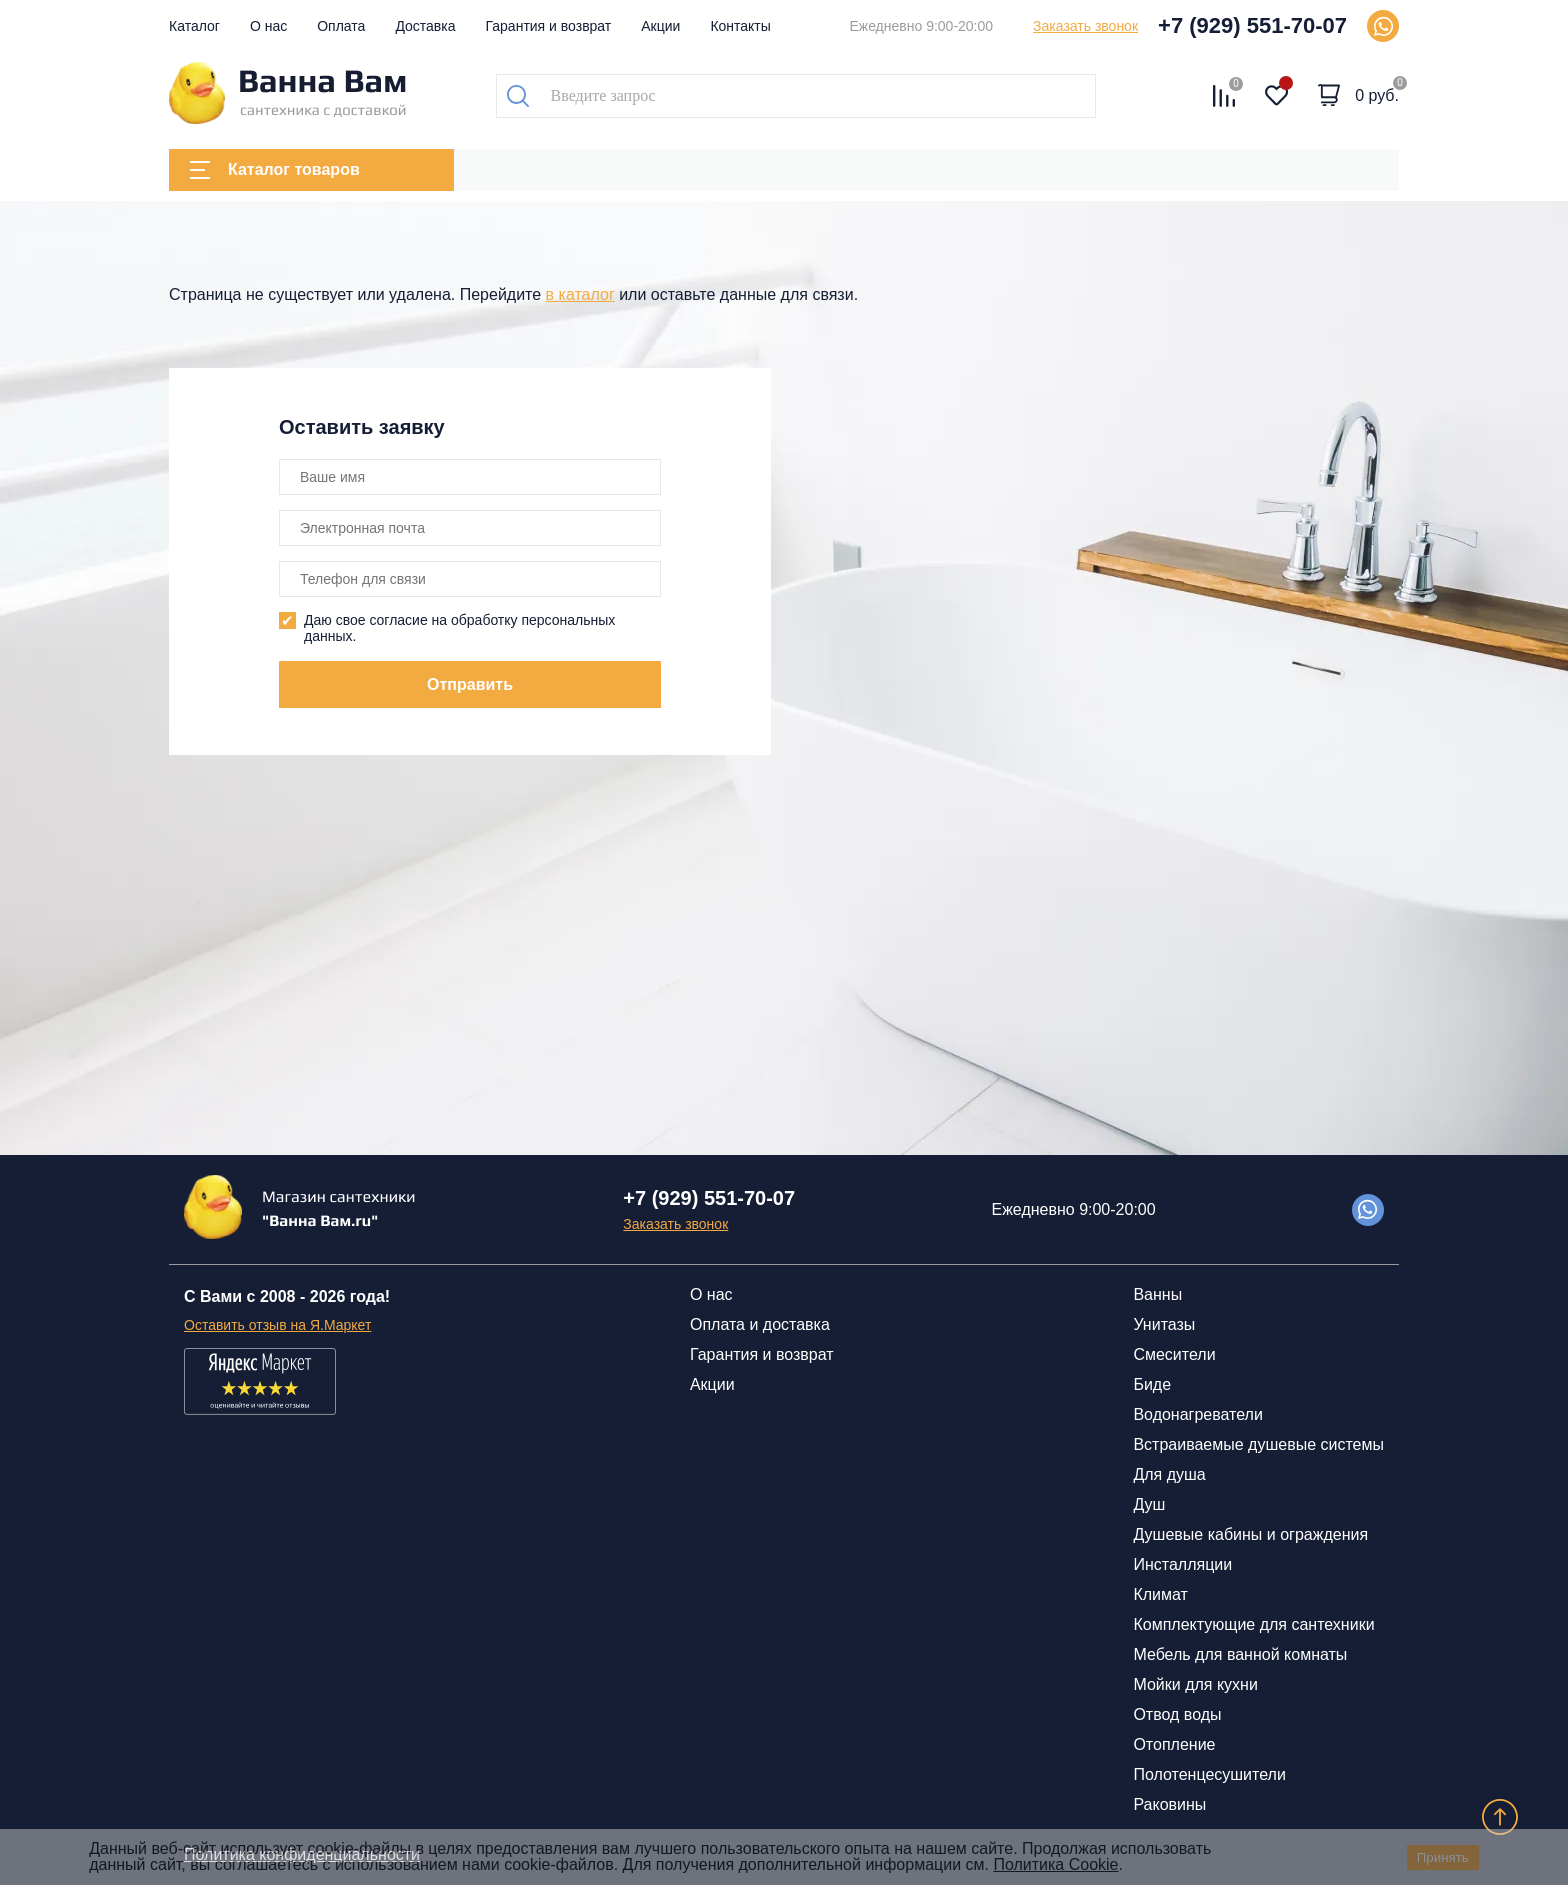  What do you see at coordinates (268, 26) in the screenshot?
I see `О нас` at bounding box center [268, 26].